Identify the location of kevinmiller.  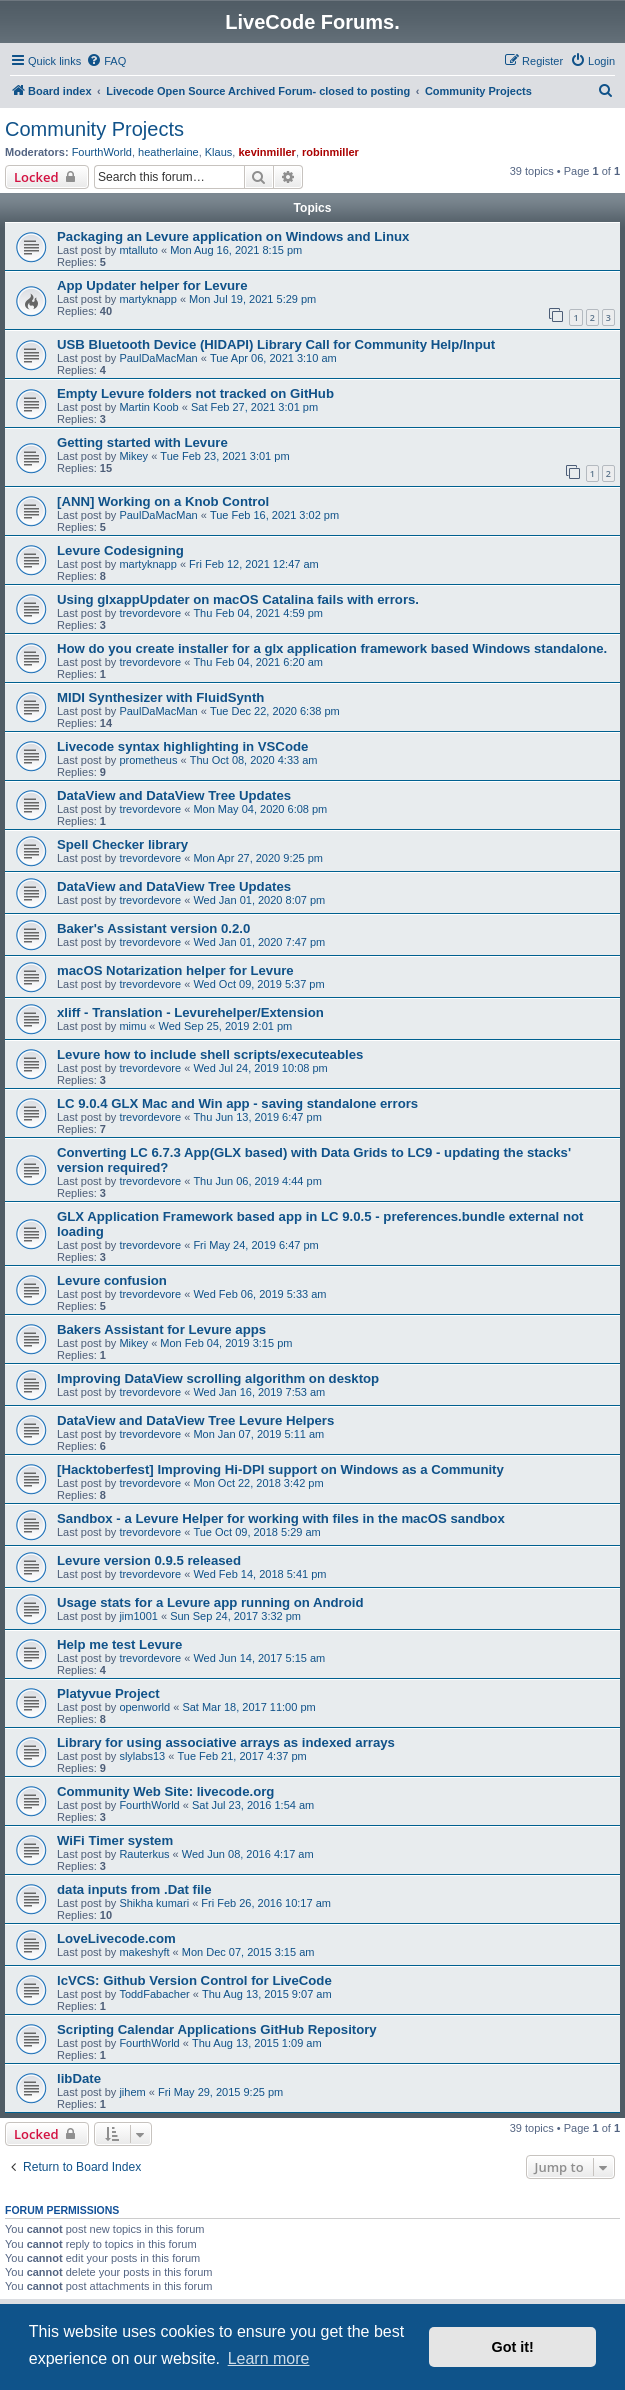
(266, 152).